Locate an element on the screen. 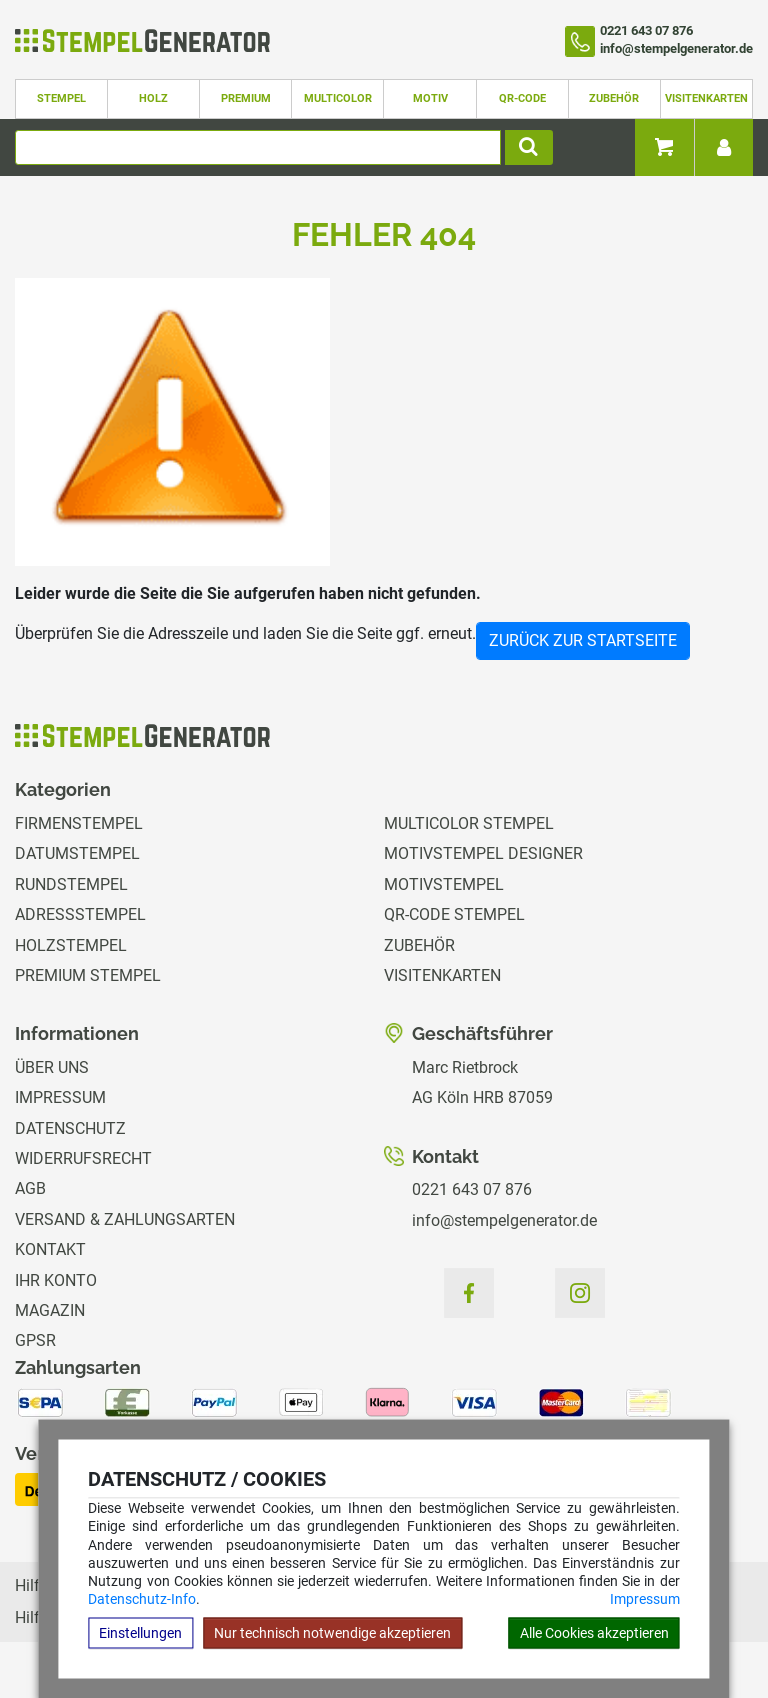 This screenshot has height=1698, width=768. Kontakt is located at coordinates (50, 1249).